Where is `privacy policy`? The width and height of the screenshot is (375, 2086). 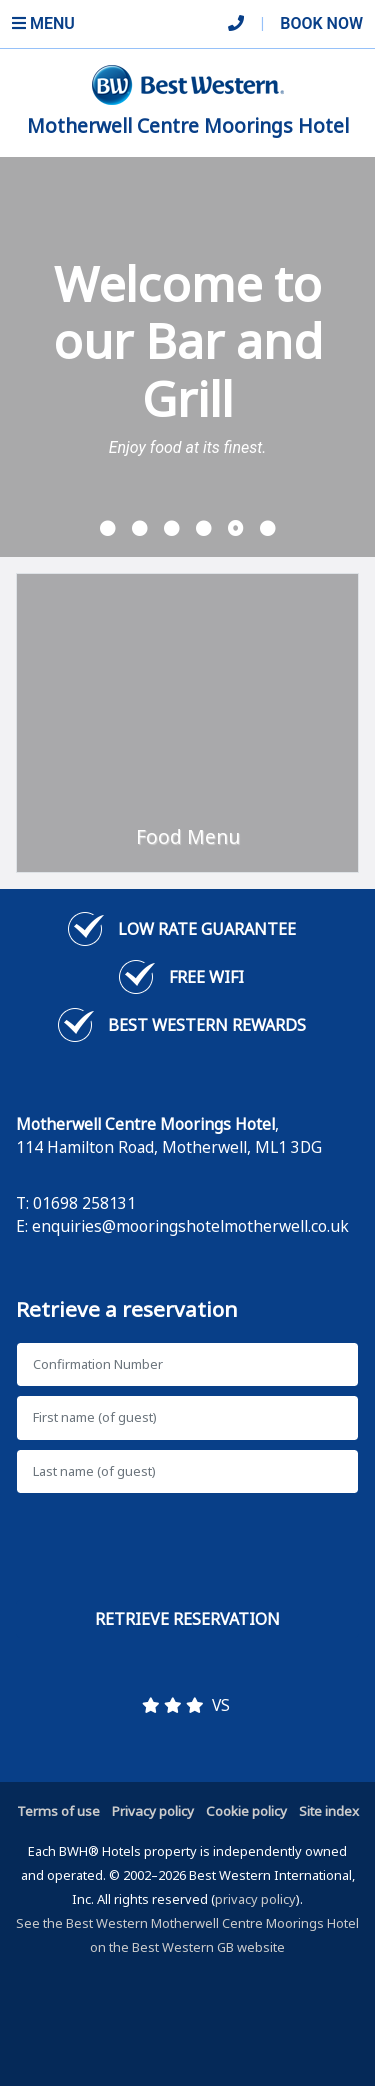
privacy policy is located at coordinates (255, 1899).